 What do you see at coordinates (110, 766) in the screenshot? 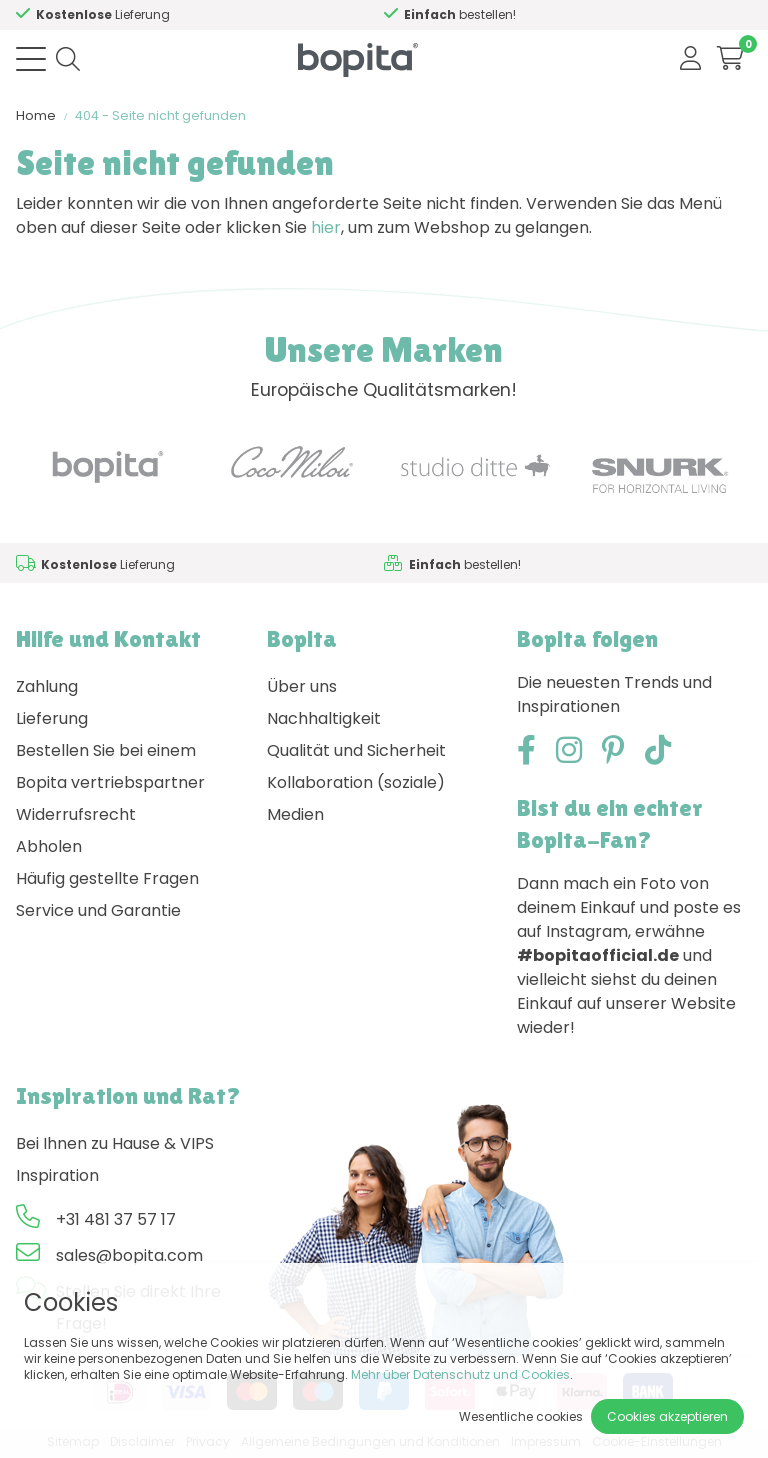
I see `Bestellen Sie bei einem Bopita vertriebspartner` at bounding box center [110, 766].